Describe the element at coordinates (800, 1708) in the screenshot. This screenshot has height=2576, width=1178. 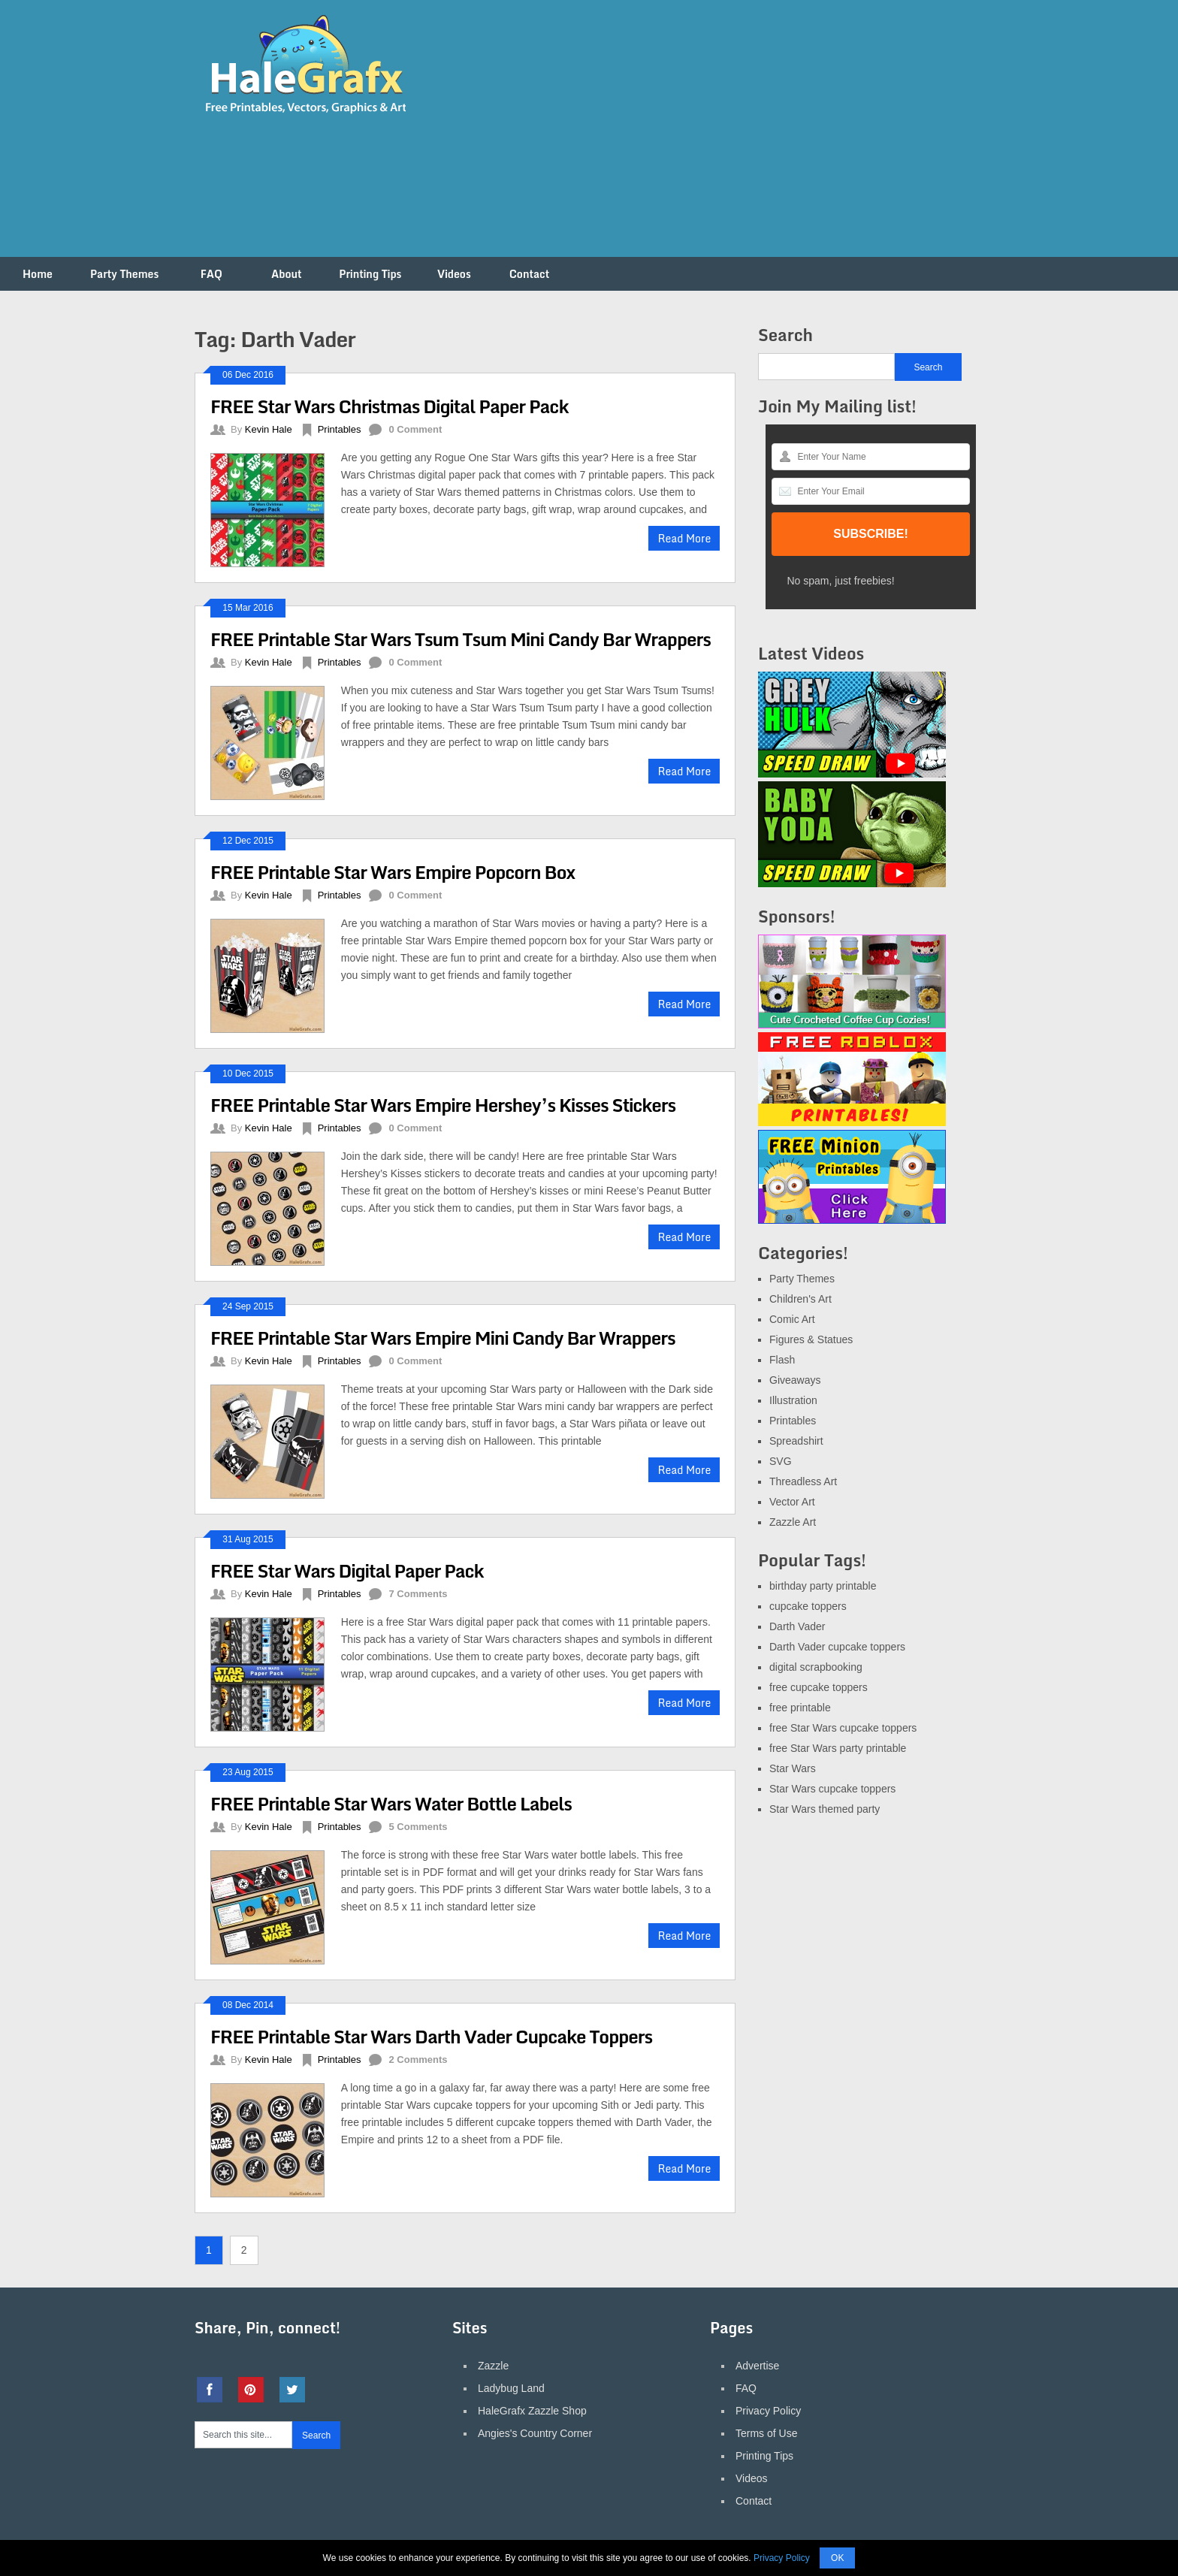
I see `free printable` at that location.